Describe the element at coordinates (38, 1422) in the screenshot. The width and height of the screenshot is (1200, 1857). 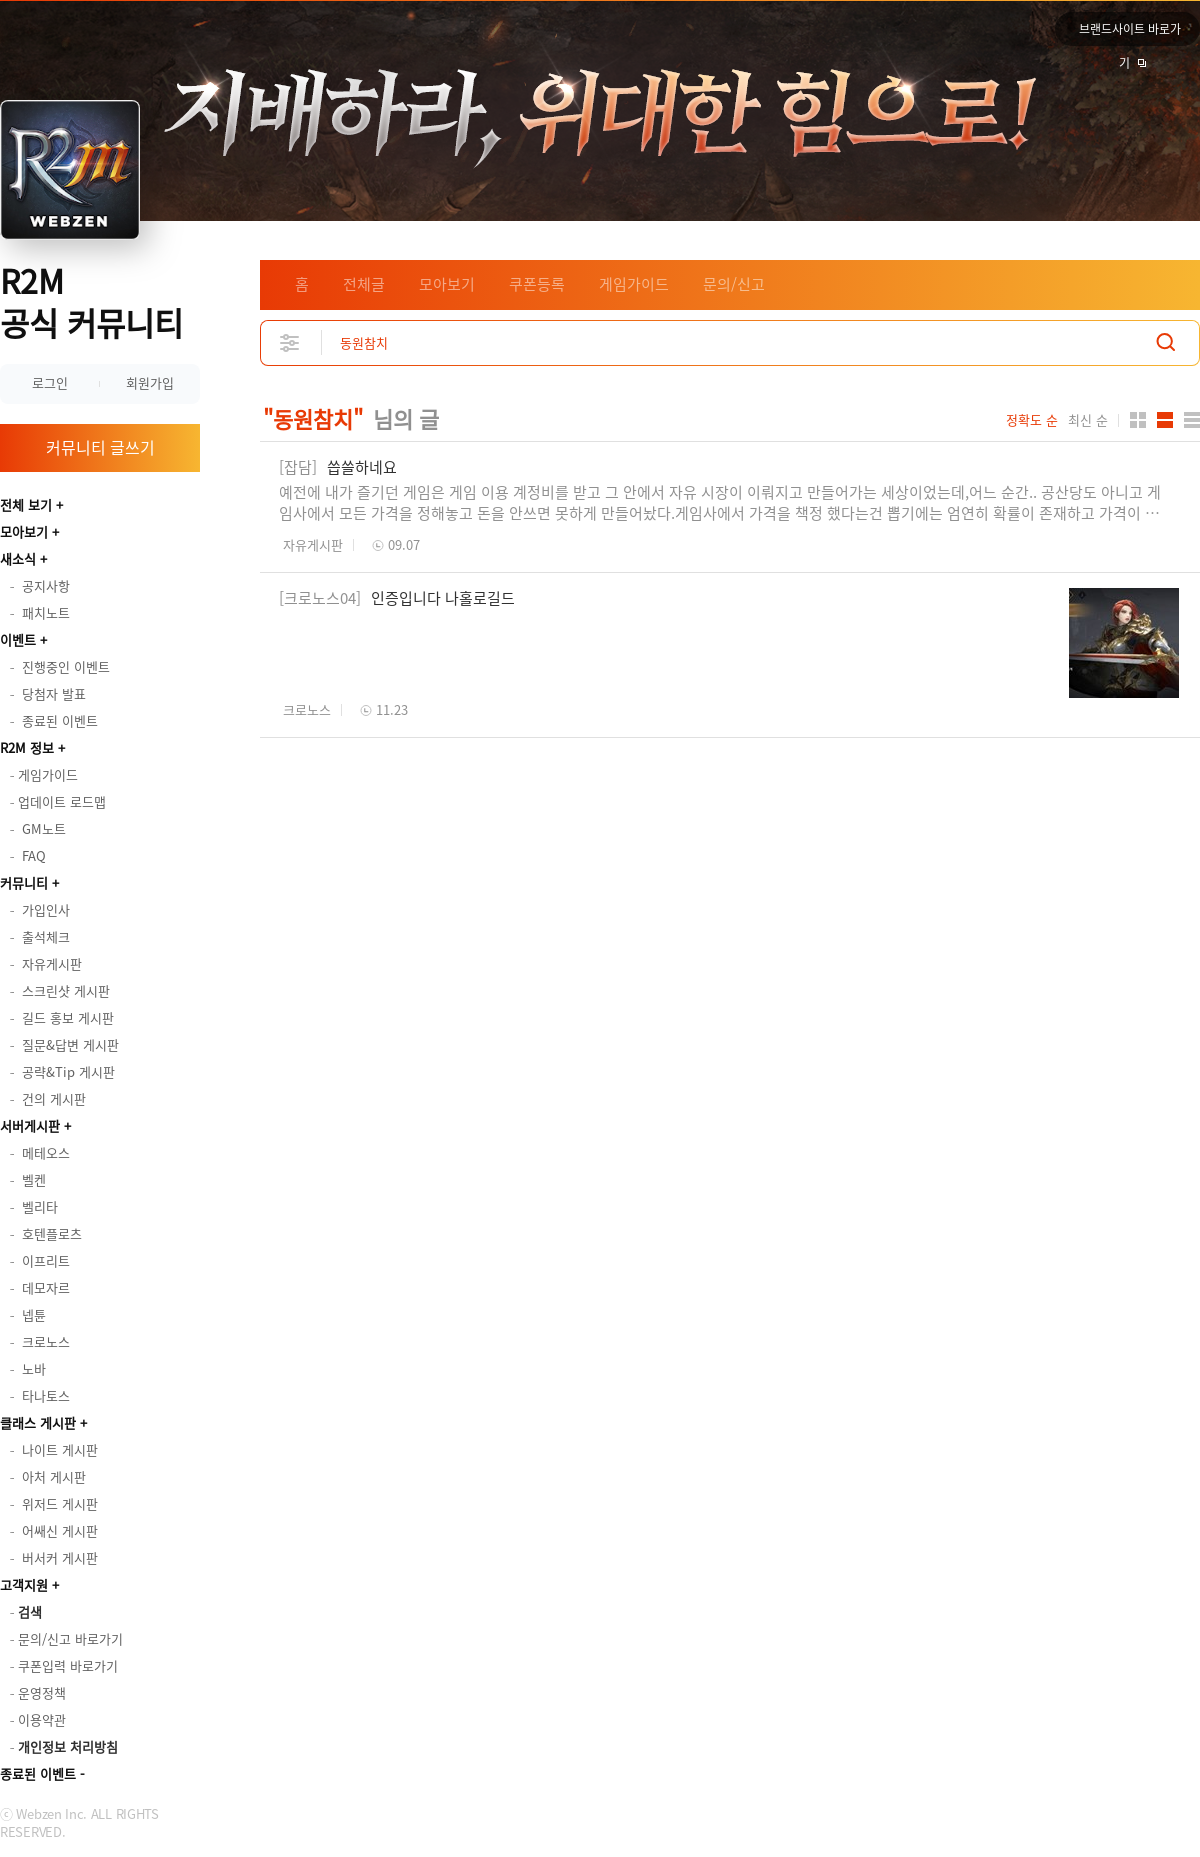
I see `클래스 게시판` at that location.